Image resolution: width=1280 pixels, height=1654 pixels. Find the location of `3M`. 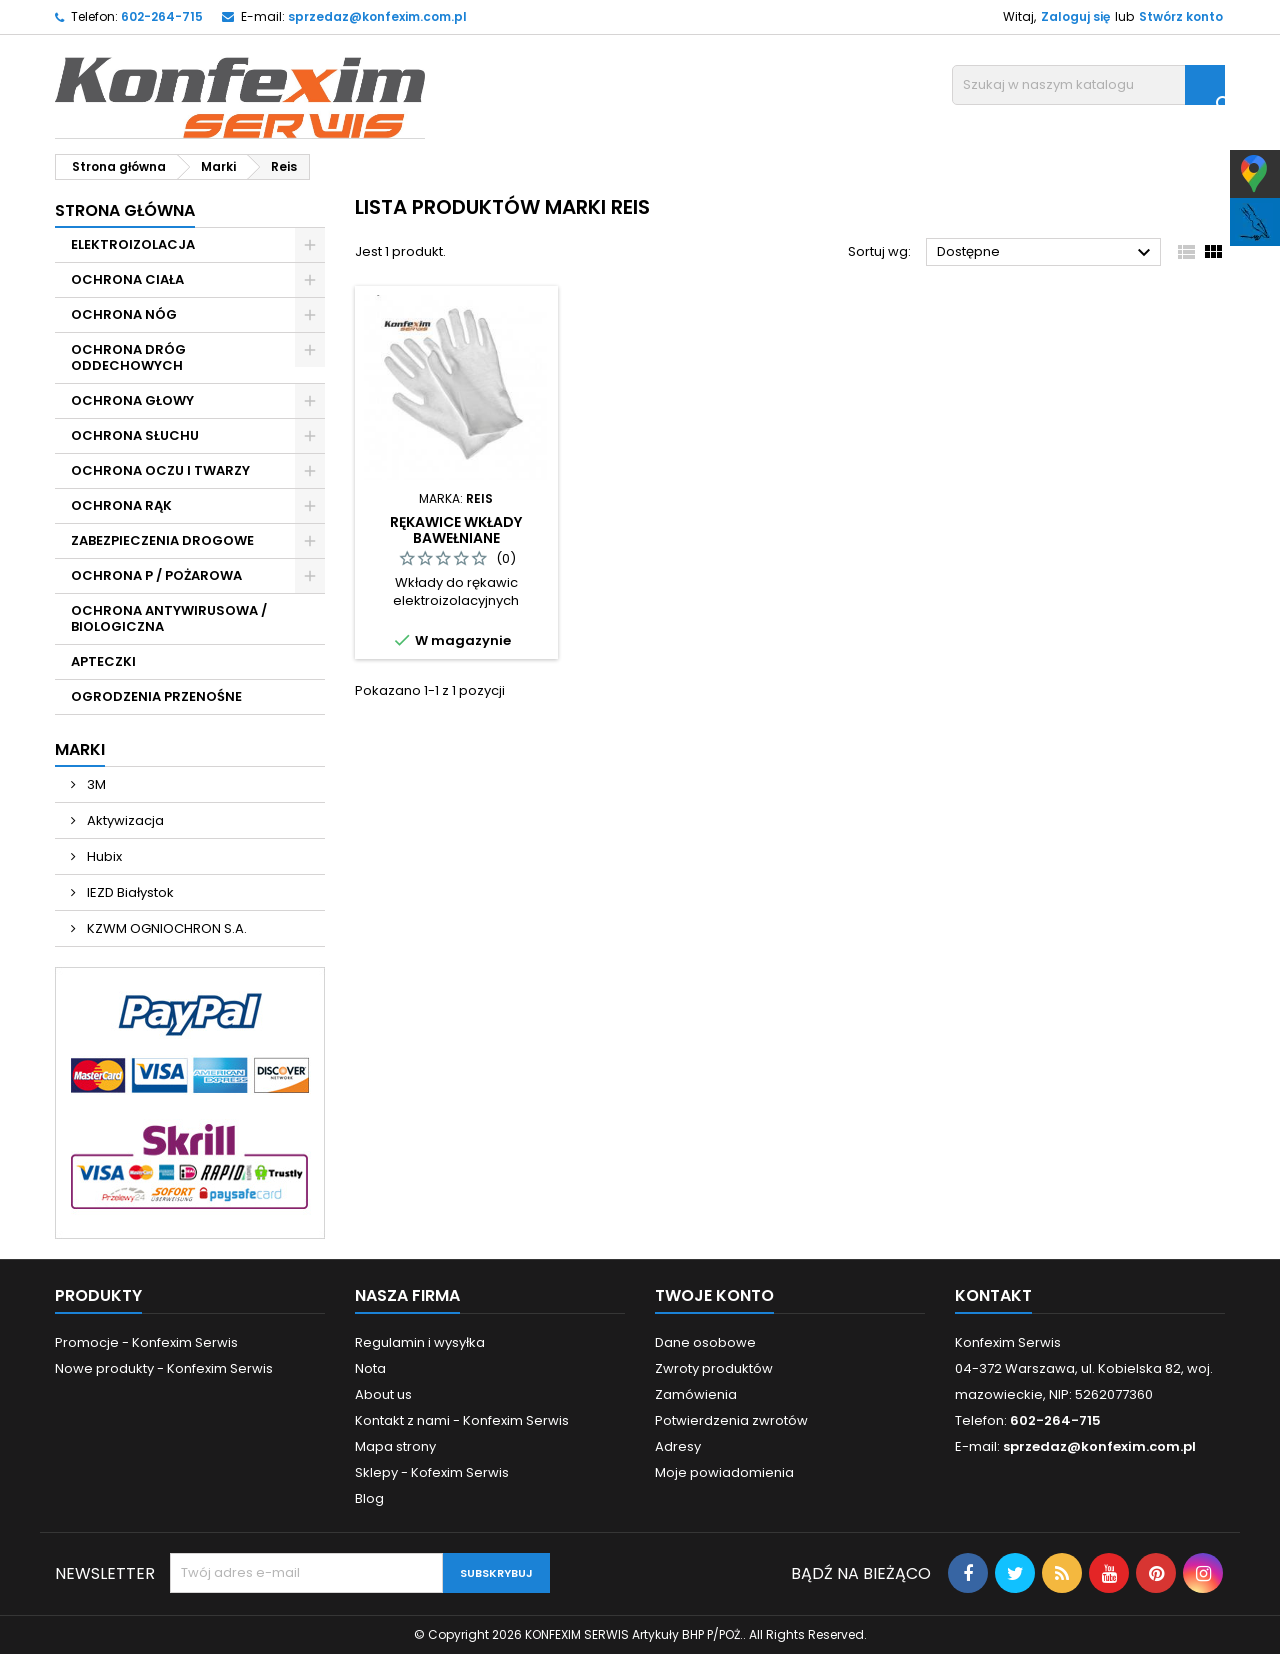

3M is located at coordinates (95, 784).